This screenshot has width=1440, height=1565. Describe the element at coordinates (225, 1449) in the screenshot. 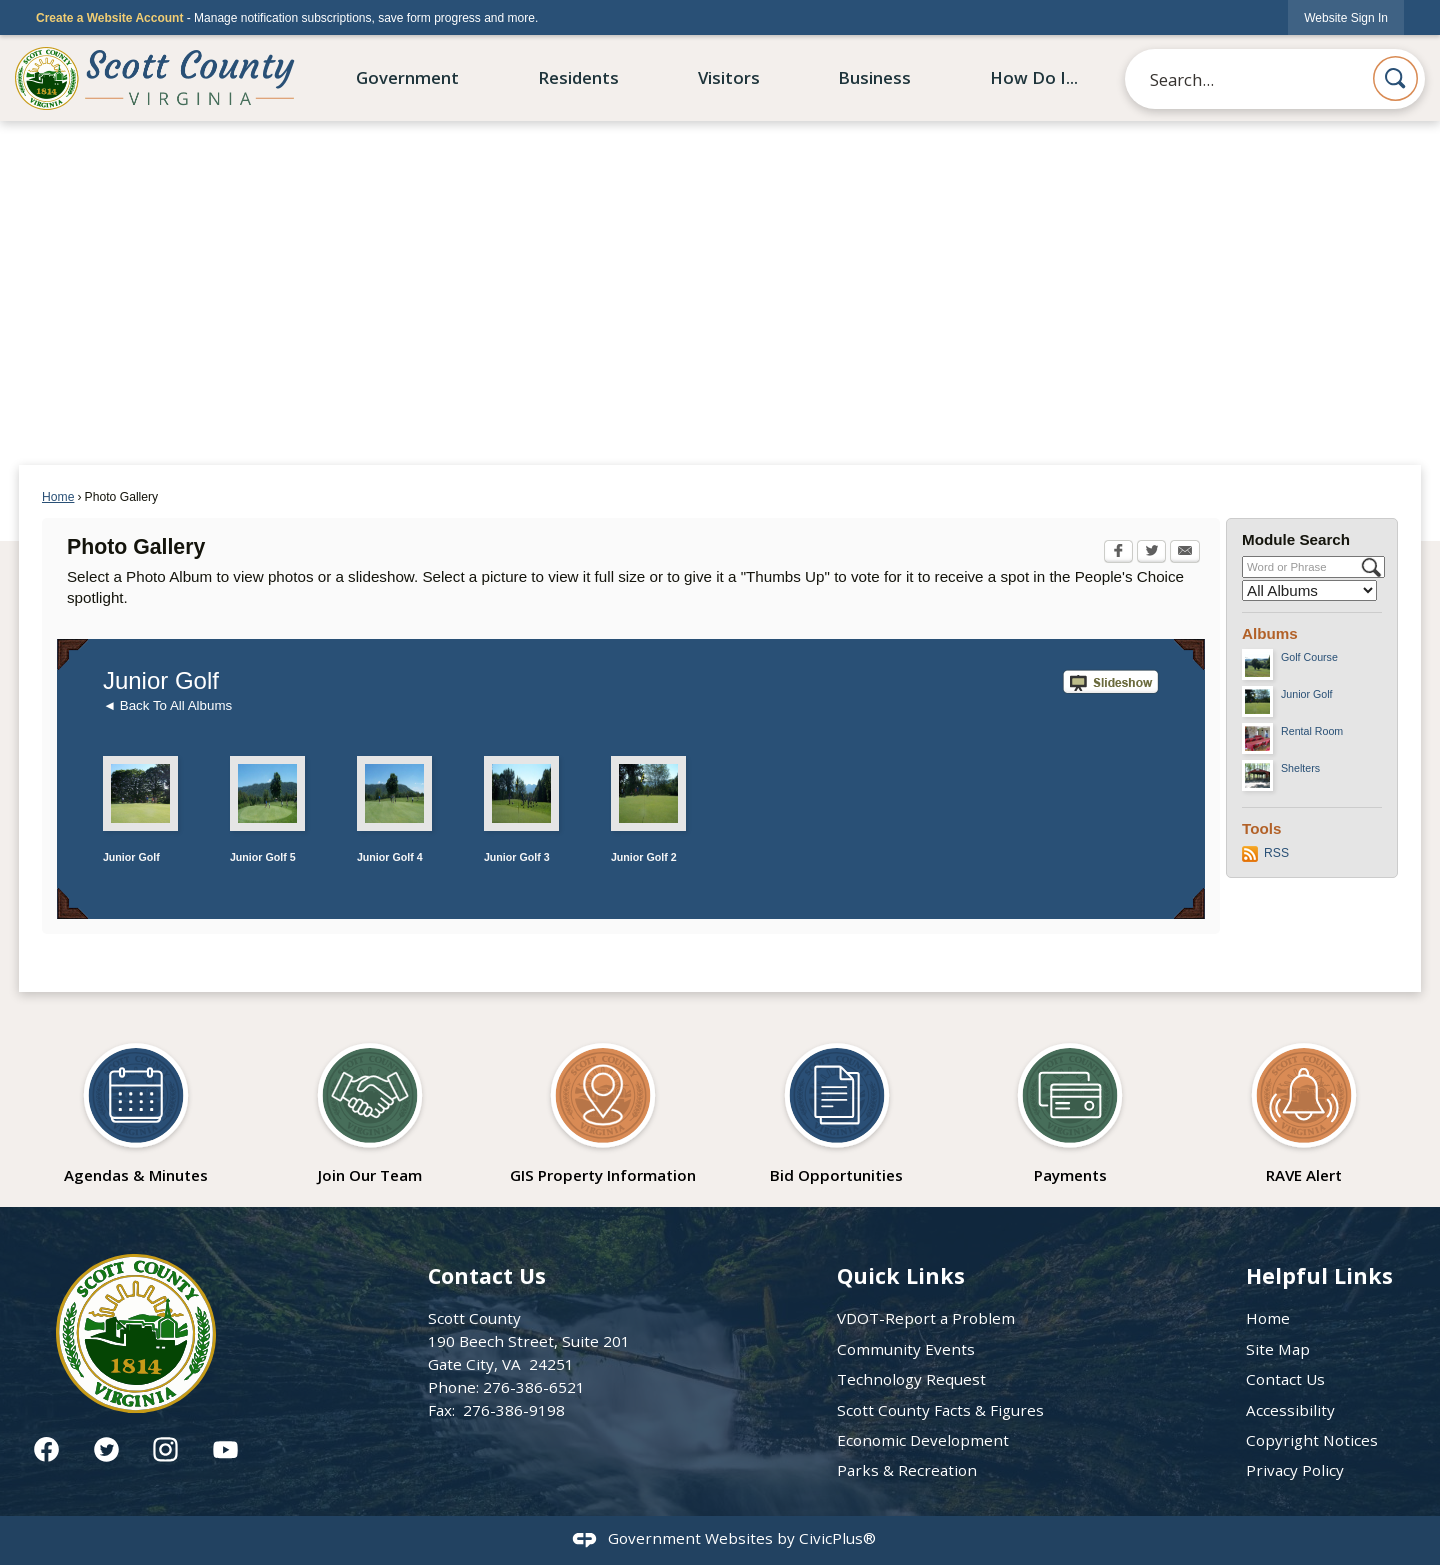

I see `[YouTube graphic]` at that location.